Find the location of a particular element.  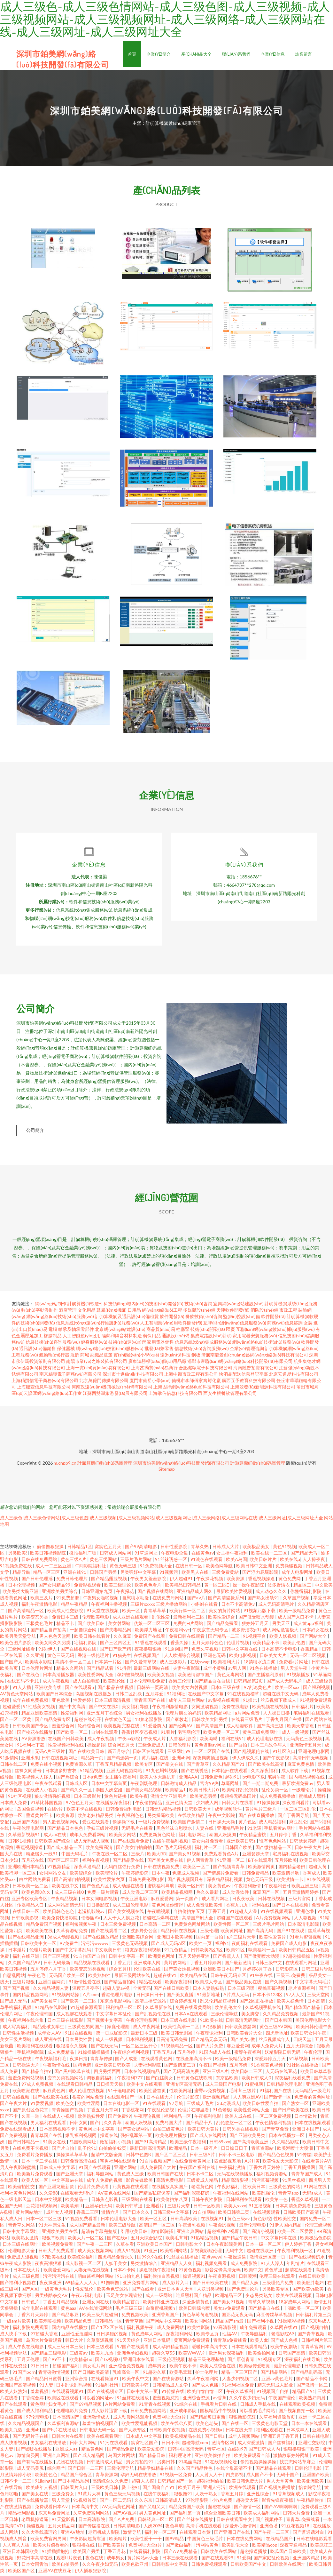

宅男午夜 is located at coordinates (276, 1779).